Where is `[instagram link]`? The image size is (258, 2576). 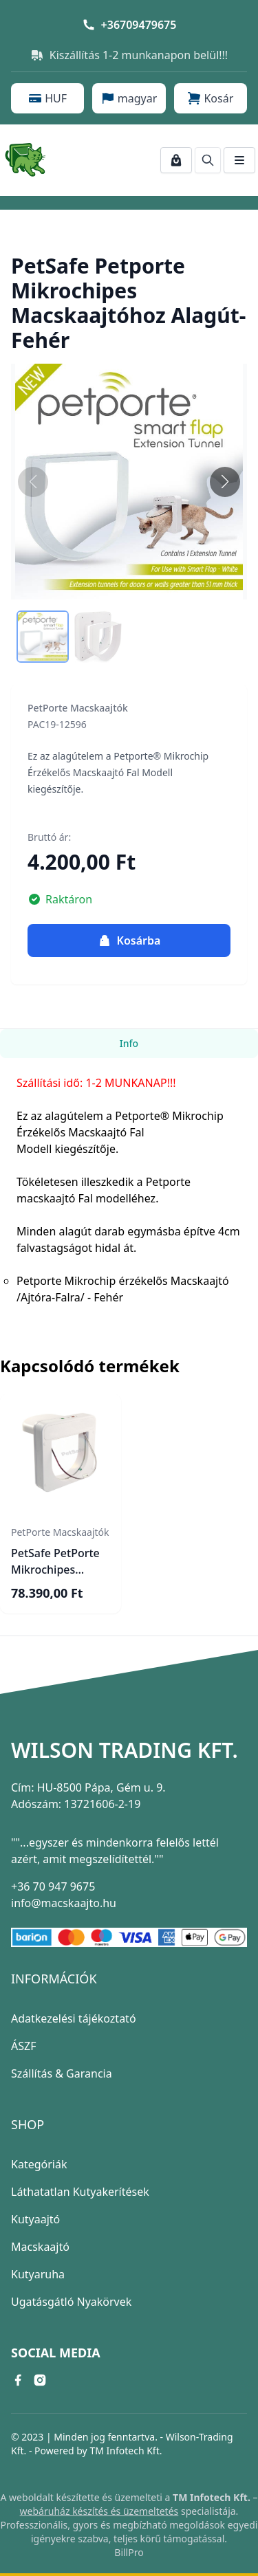
[instagram link] is located at coordinates (40, 2380).